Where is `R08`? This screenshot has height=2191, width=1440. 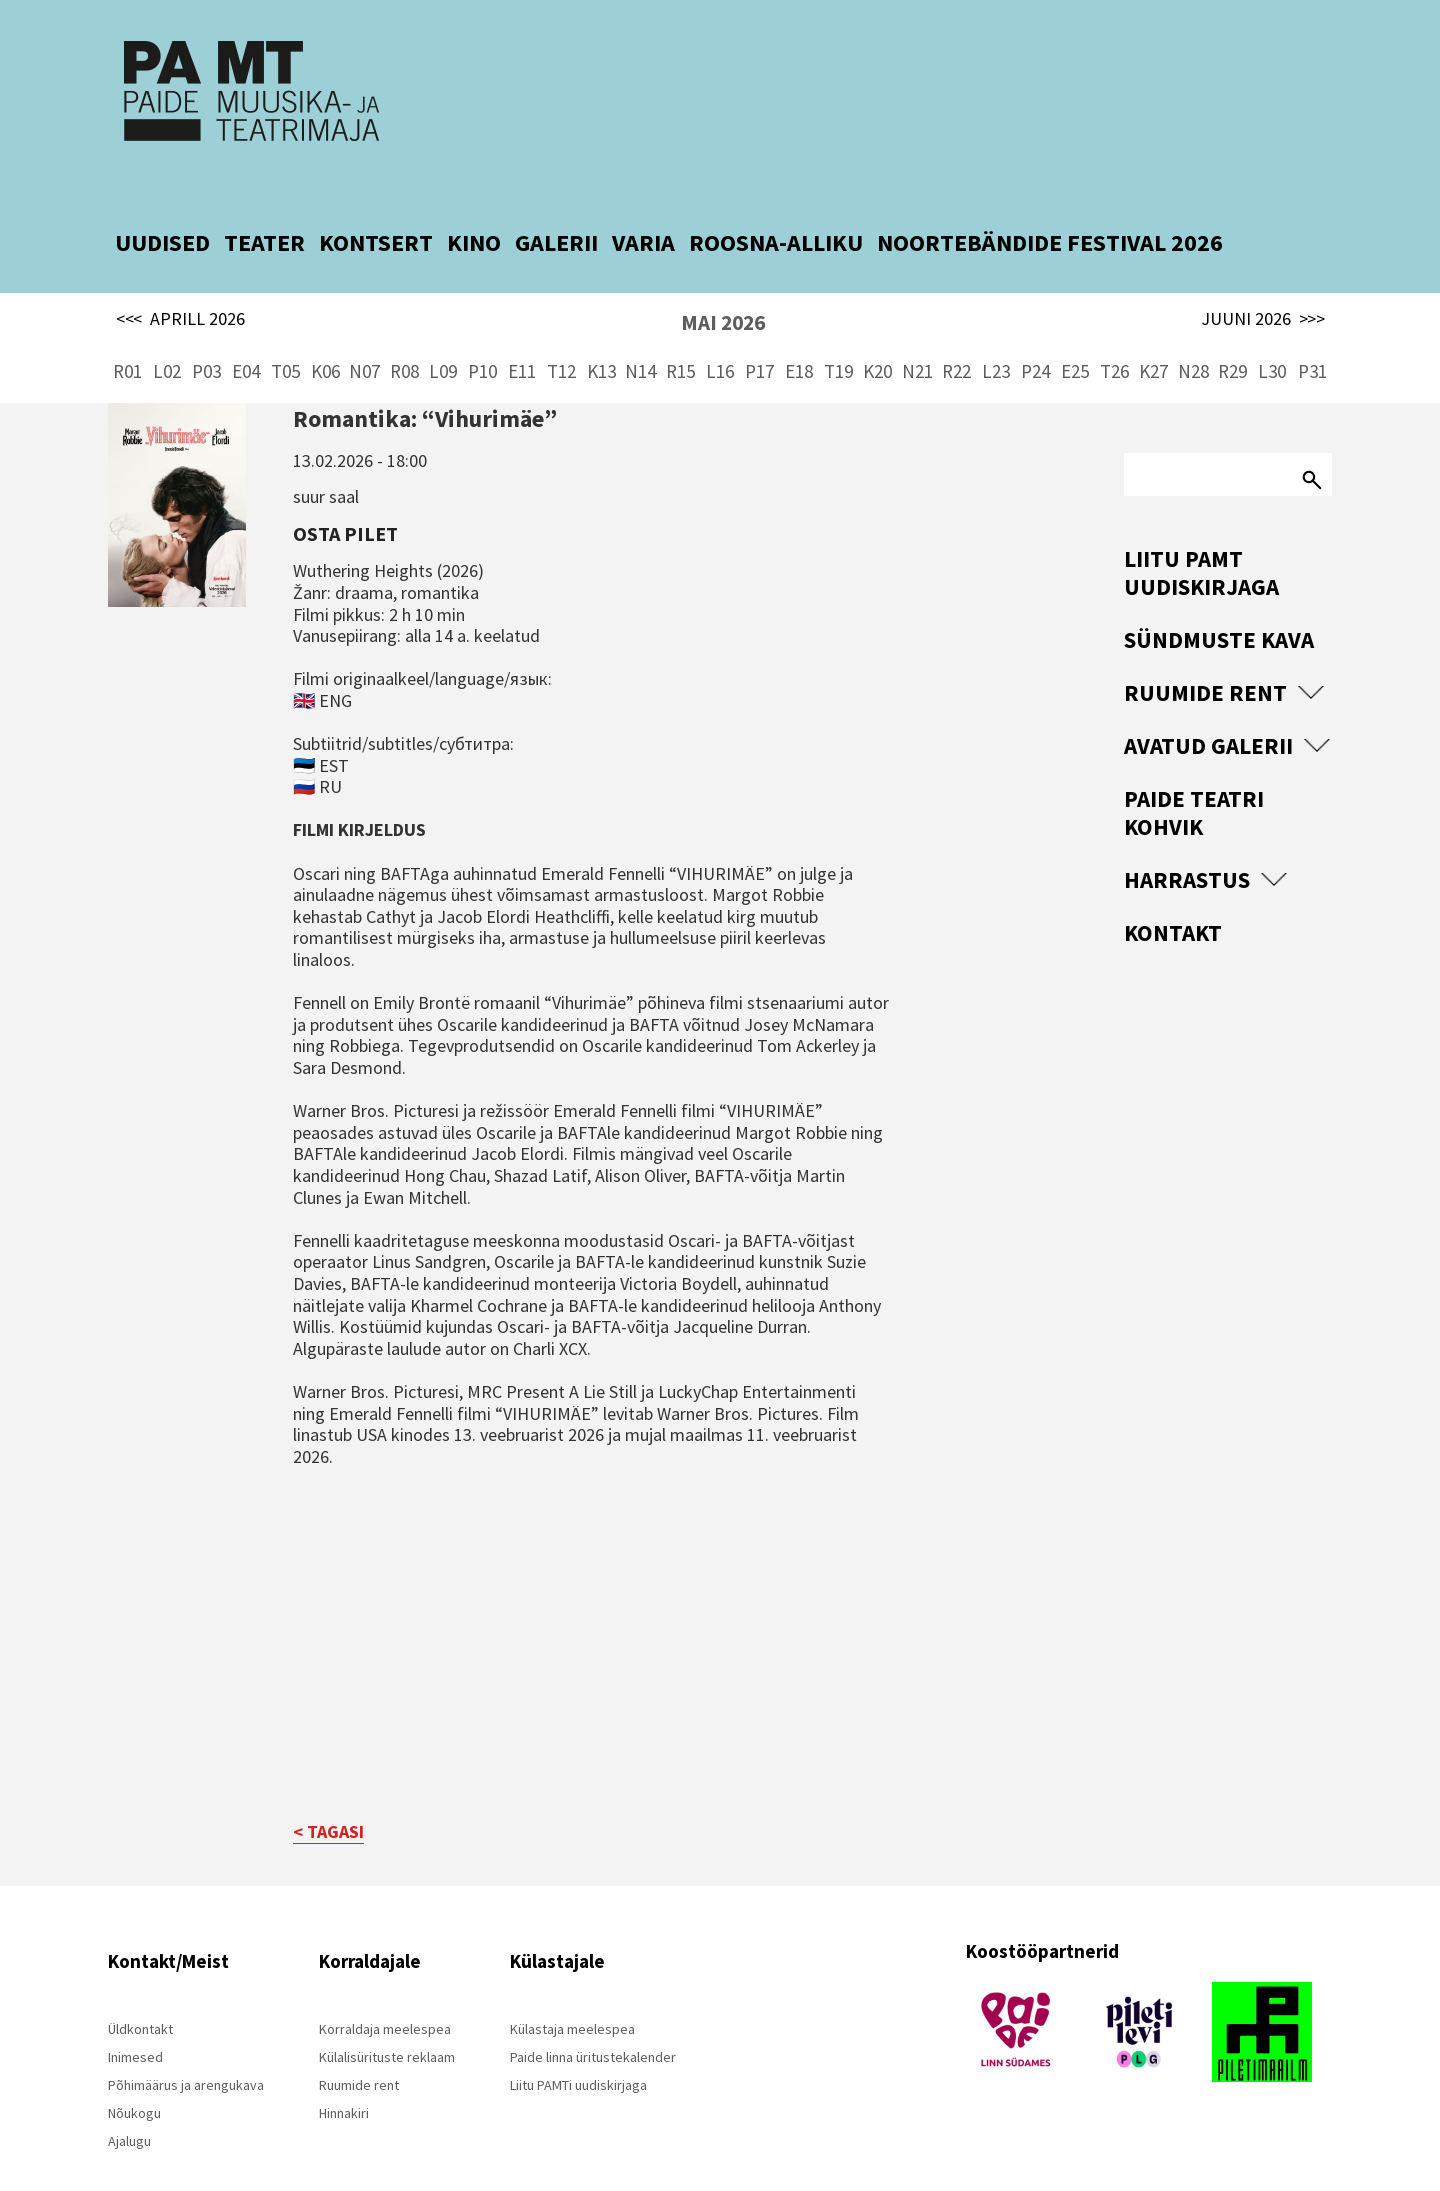 R08 is located at coordinates (404, 340).